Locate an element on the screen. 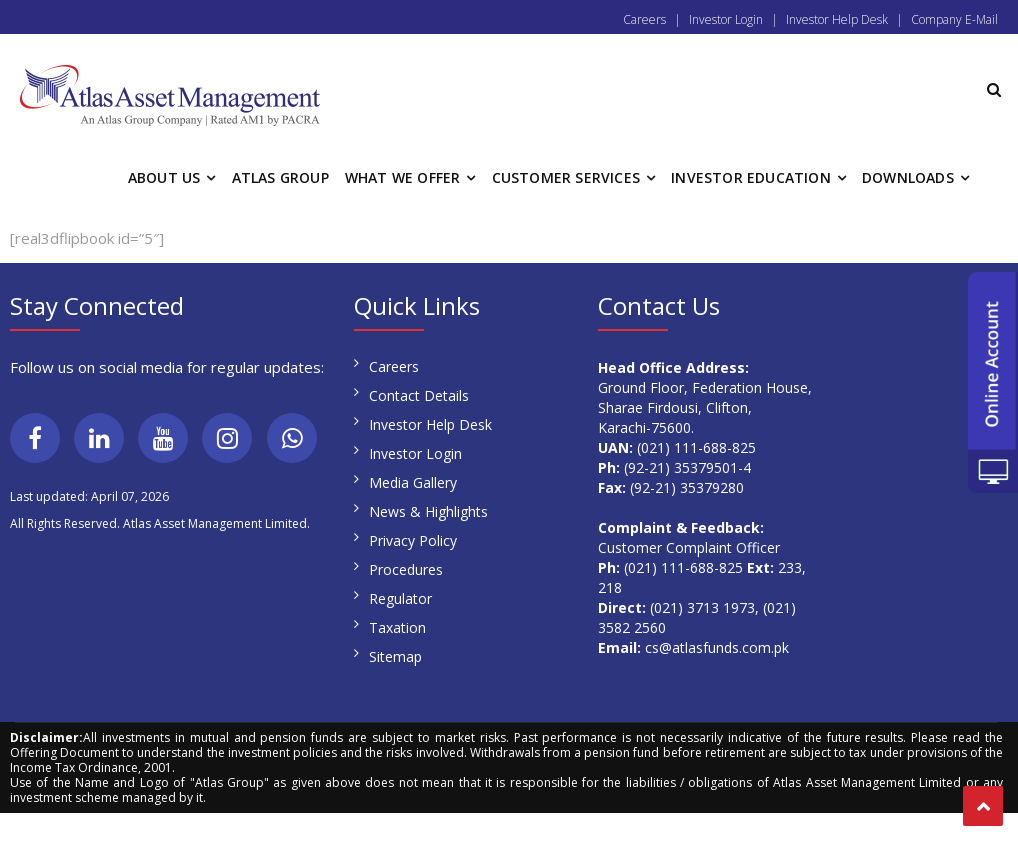 This screenshot has width=1018, height=841. Media Gallery is located at coordinates (413, 482).